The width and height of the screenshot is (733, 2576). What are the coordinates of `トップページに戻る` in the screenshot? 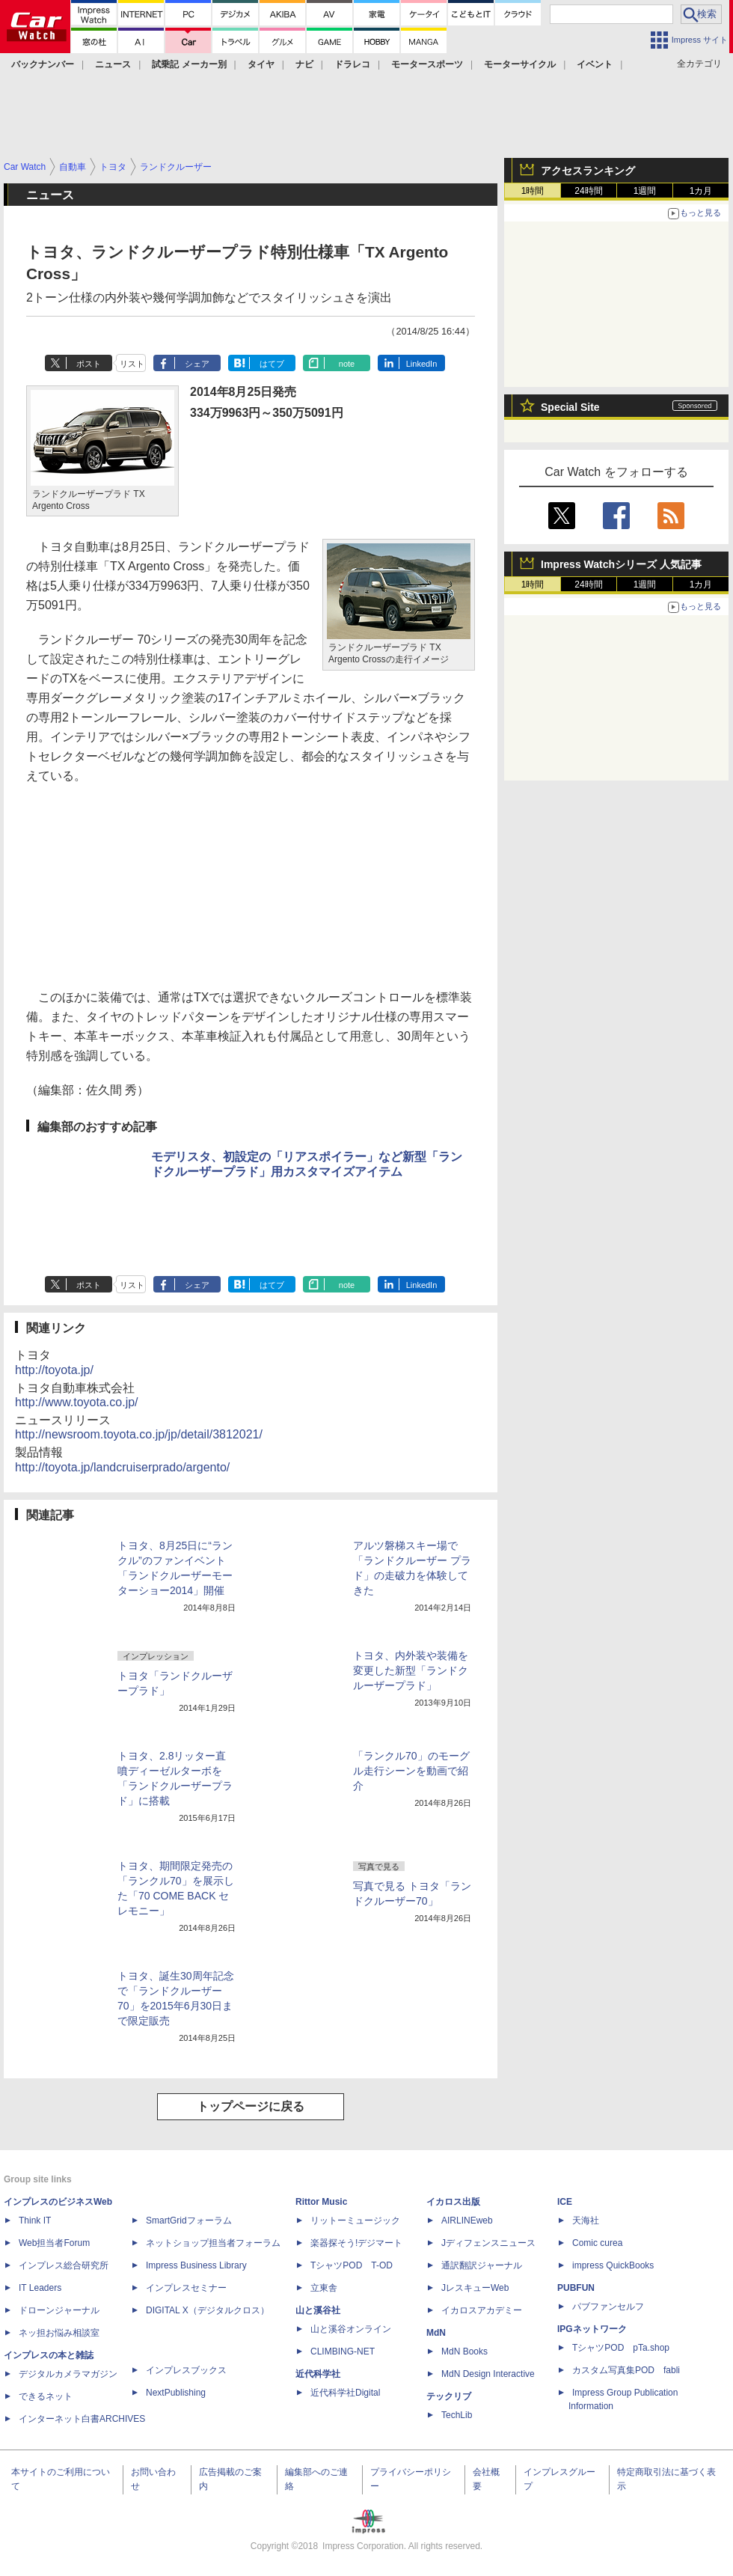 It's located at (250, 2106).